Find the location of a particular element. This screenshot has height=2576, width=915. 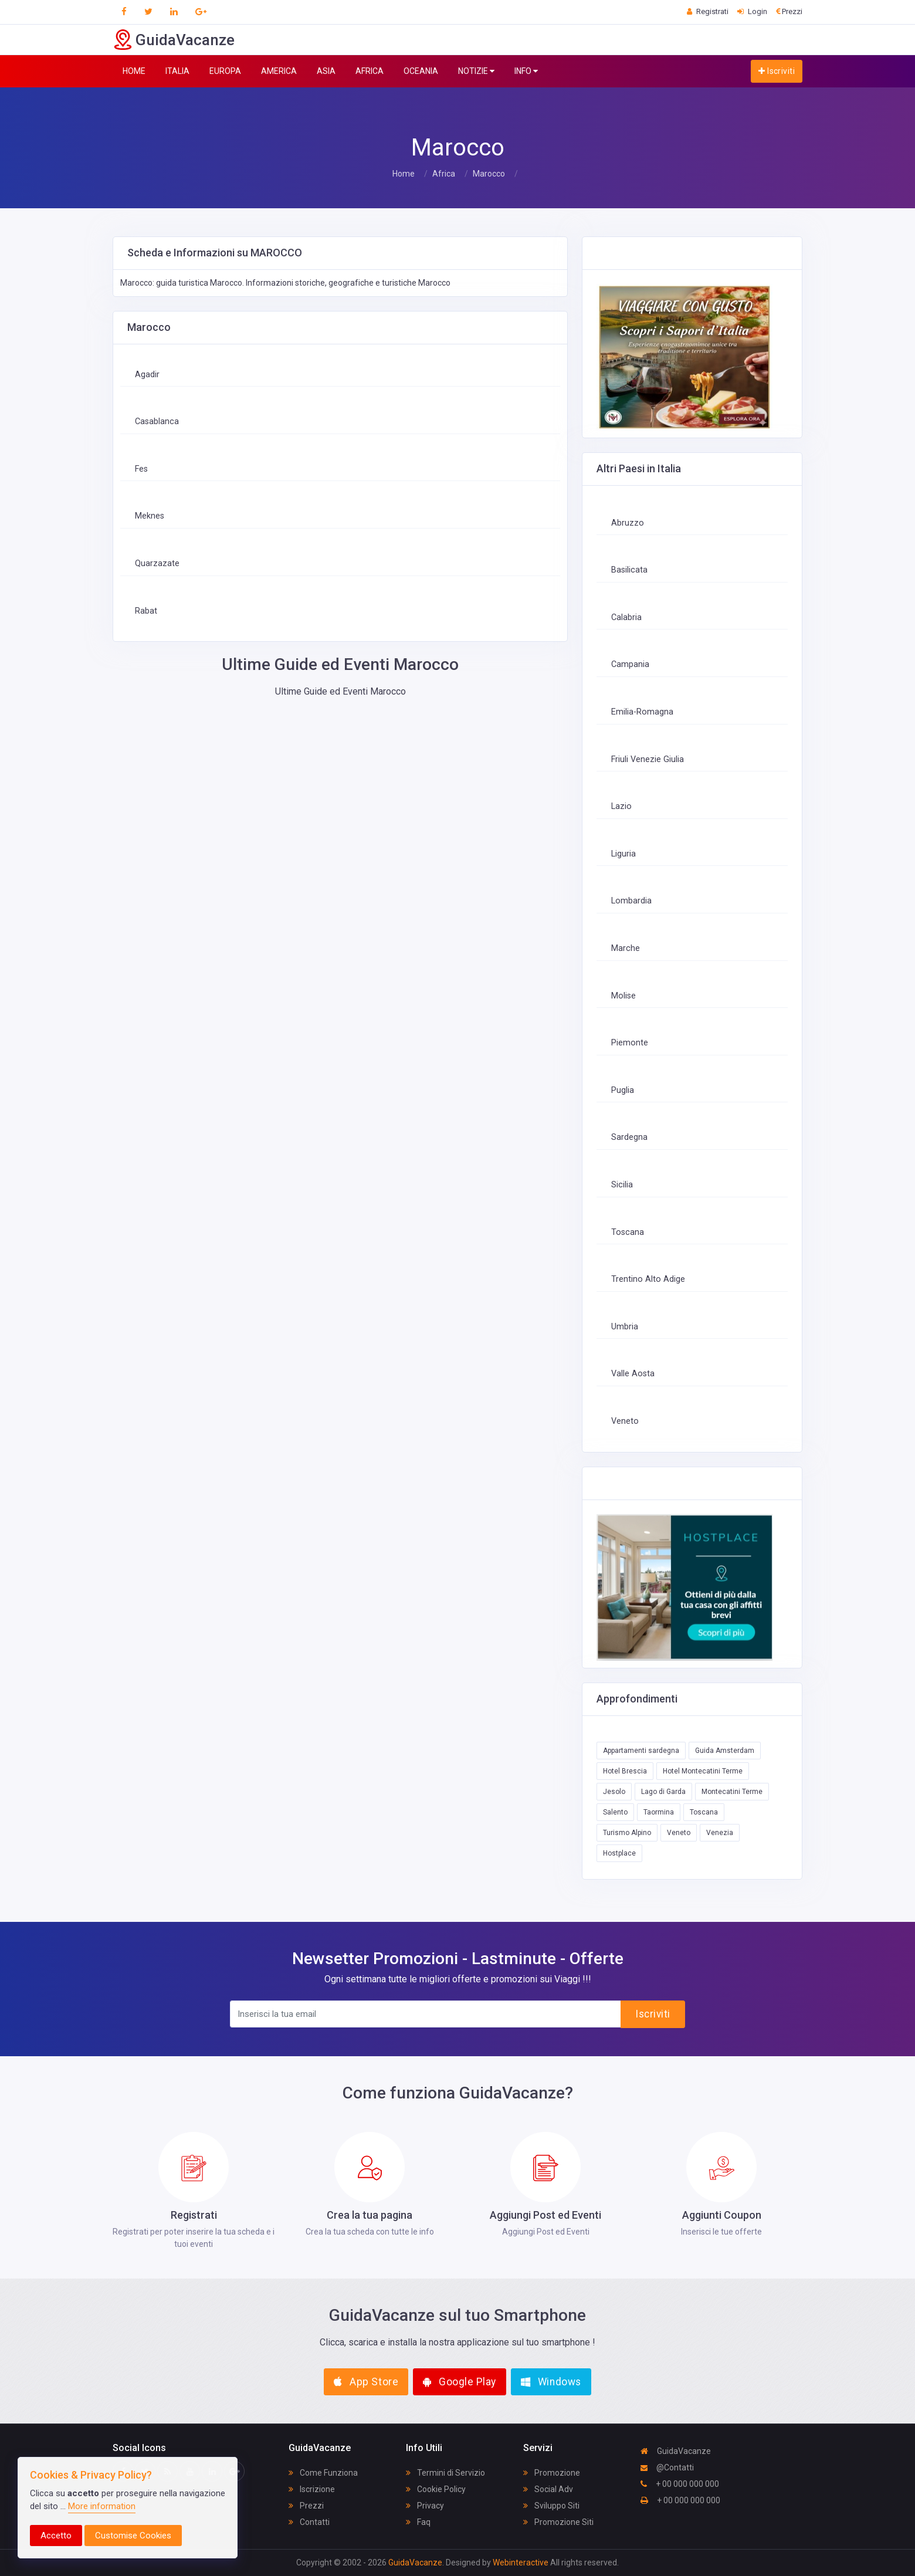

More information is located at coordinates (101, 2506).